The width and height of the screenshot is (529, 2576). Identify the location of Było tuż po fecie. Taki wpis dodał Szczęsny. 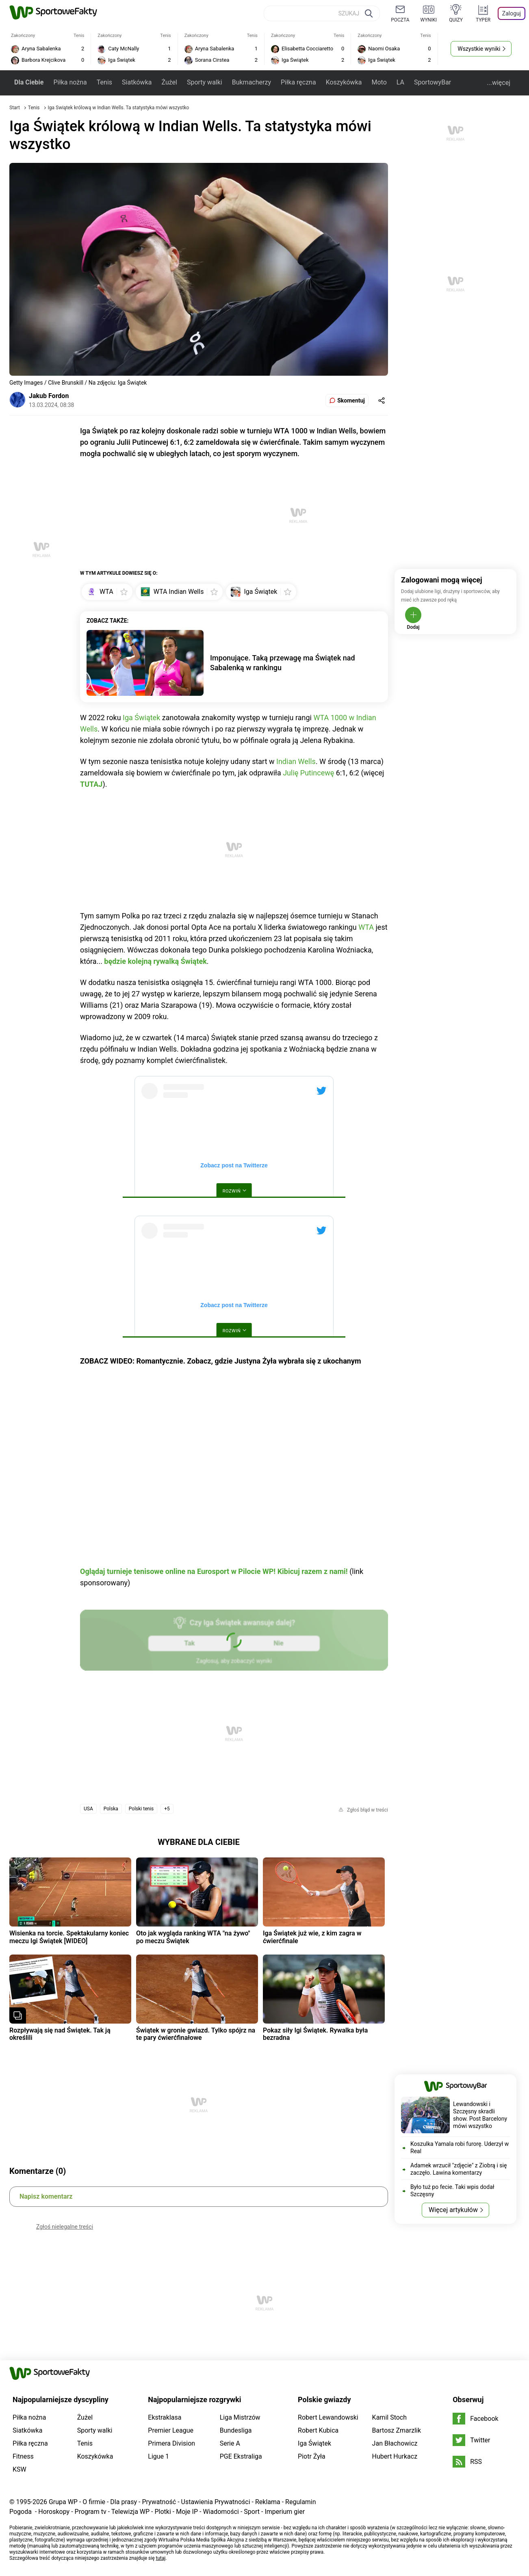
(452, 2190).